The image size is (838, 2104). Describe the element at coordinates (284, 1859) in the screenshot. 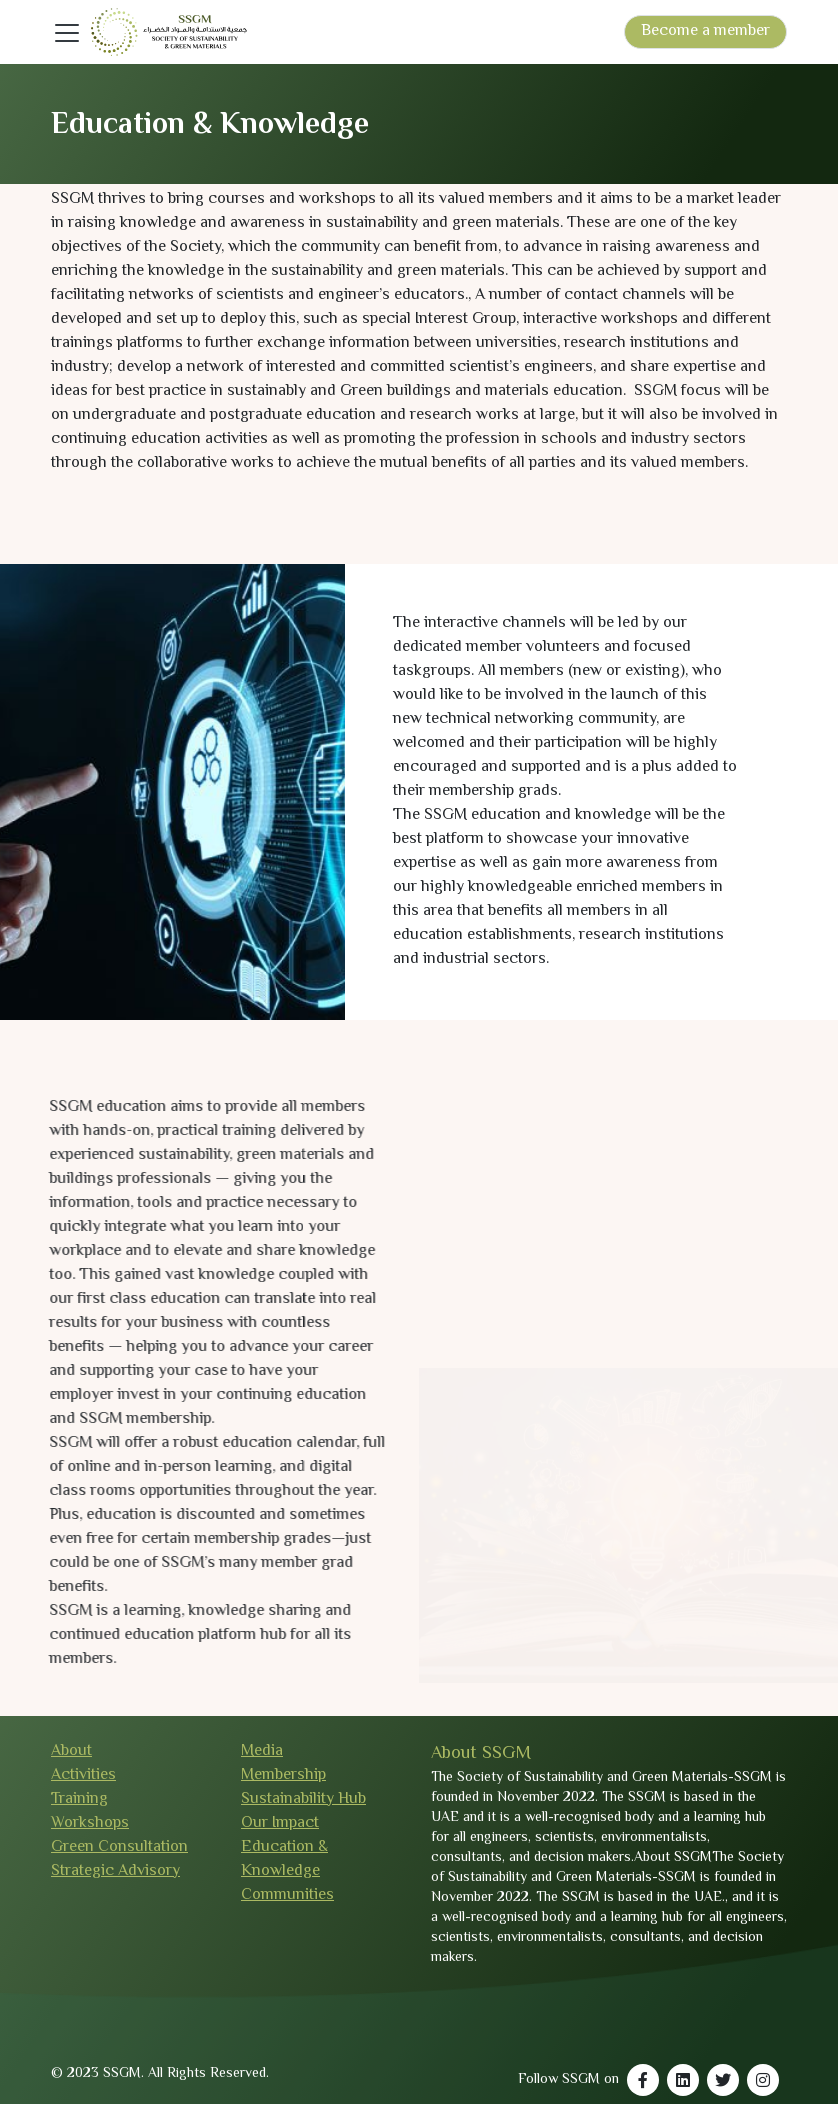

I see `Education & Knowledge` at that location.